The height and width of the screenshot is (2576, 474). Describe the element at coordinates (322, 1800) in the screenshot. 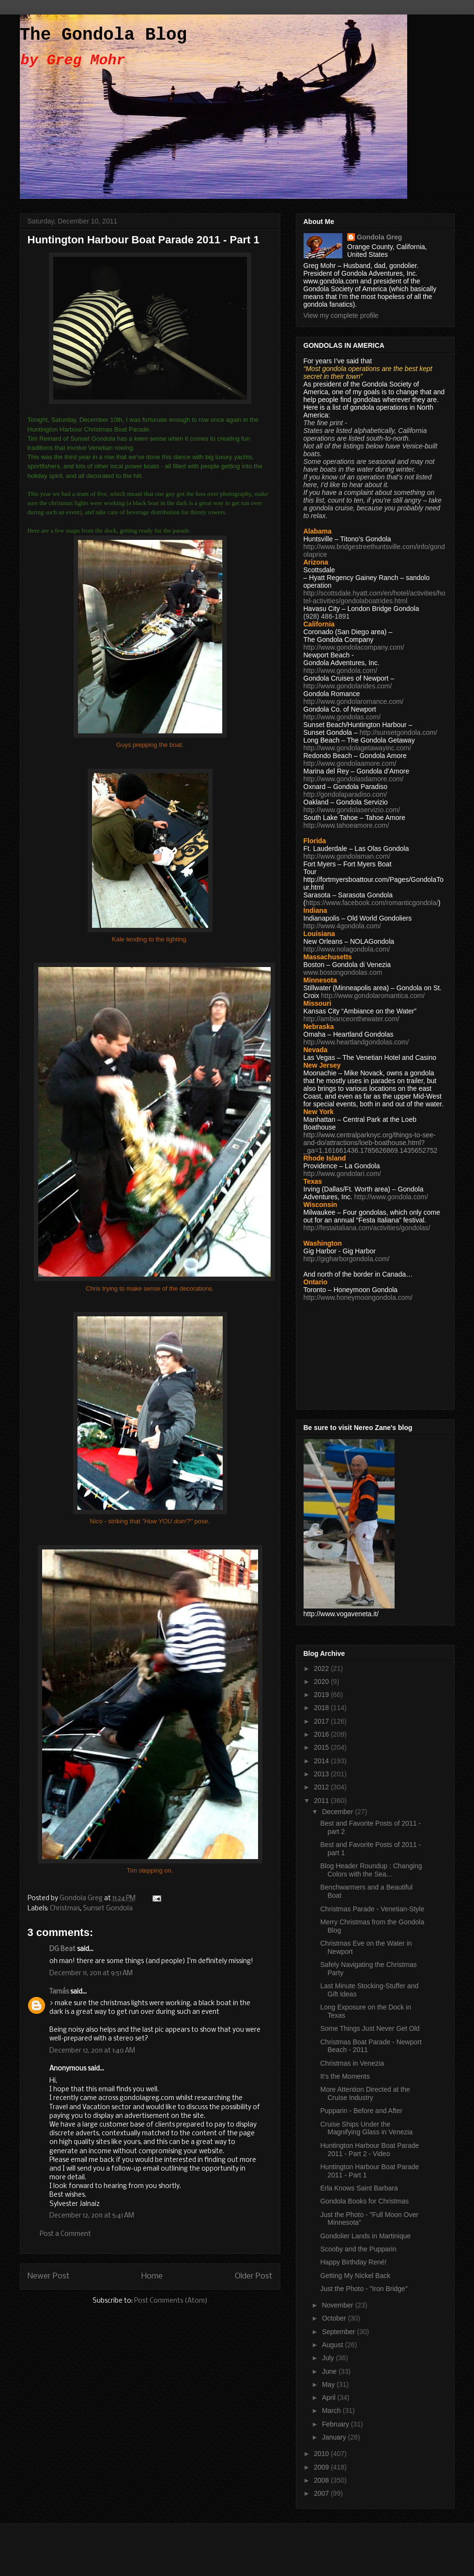

I see `2011` at that location.